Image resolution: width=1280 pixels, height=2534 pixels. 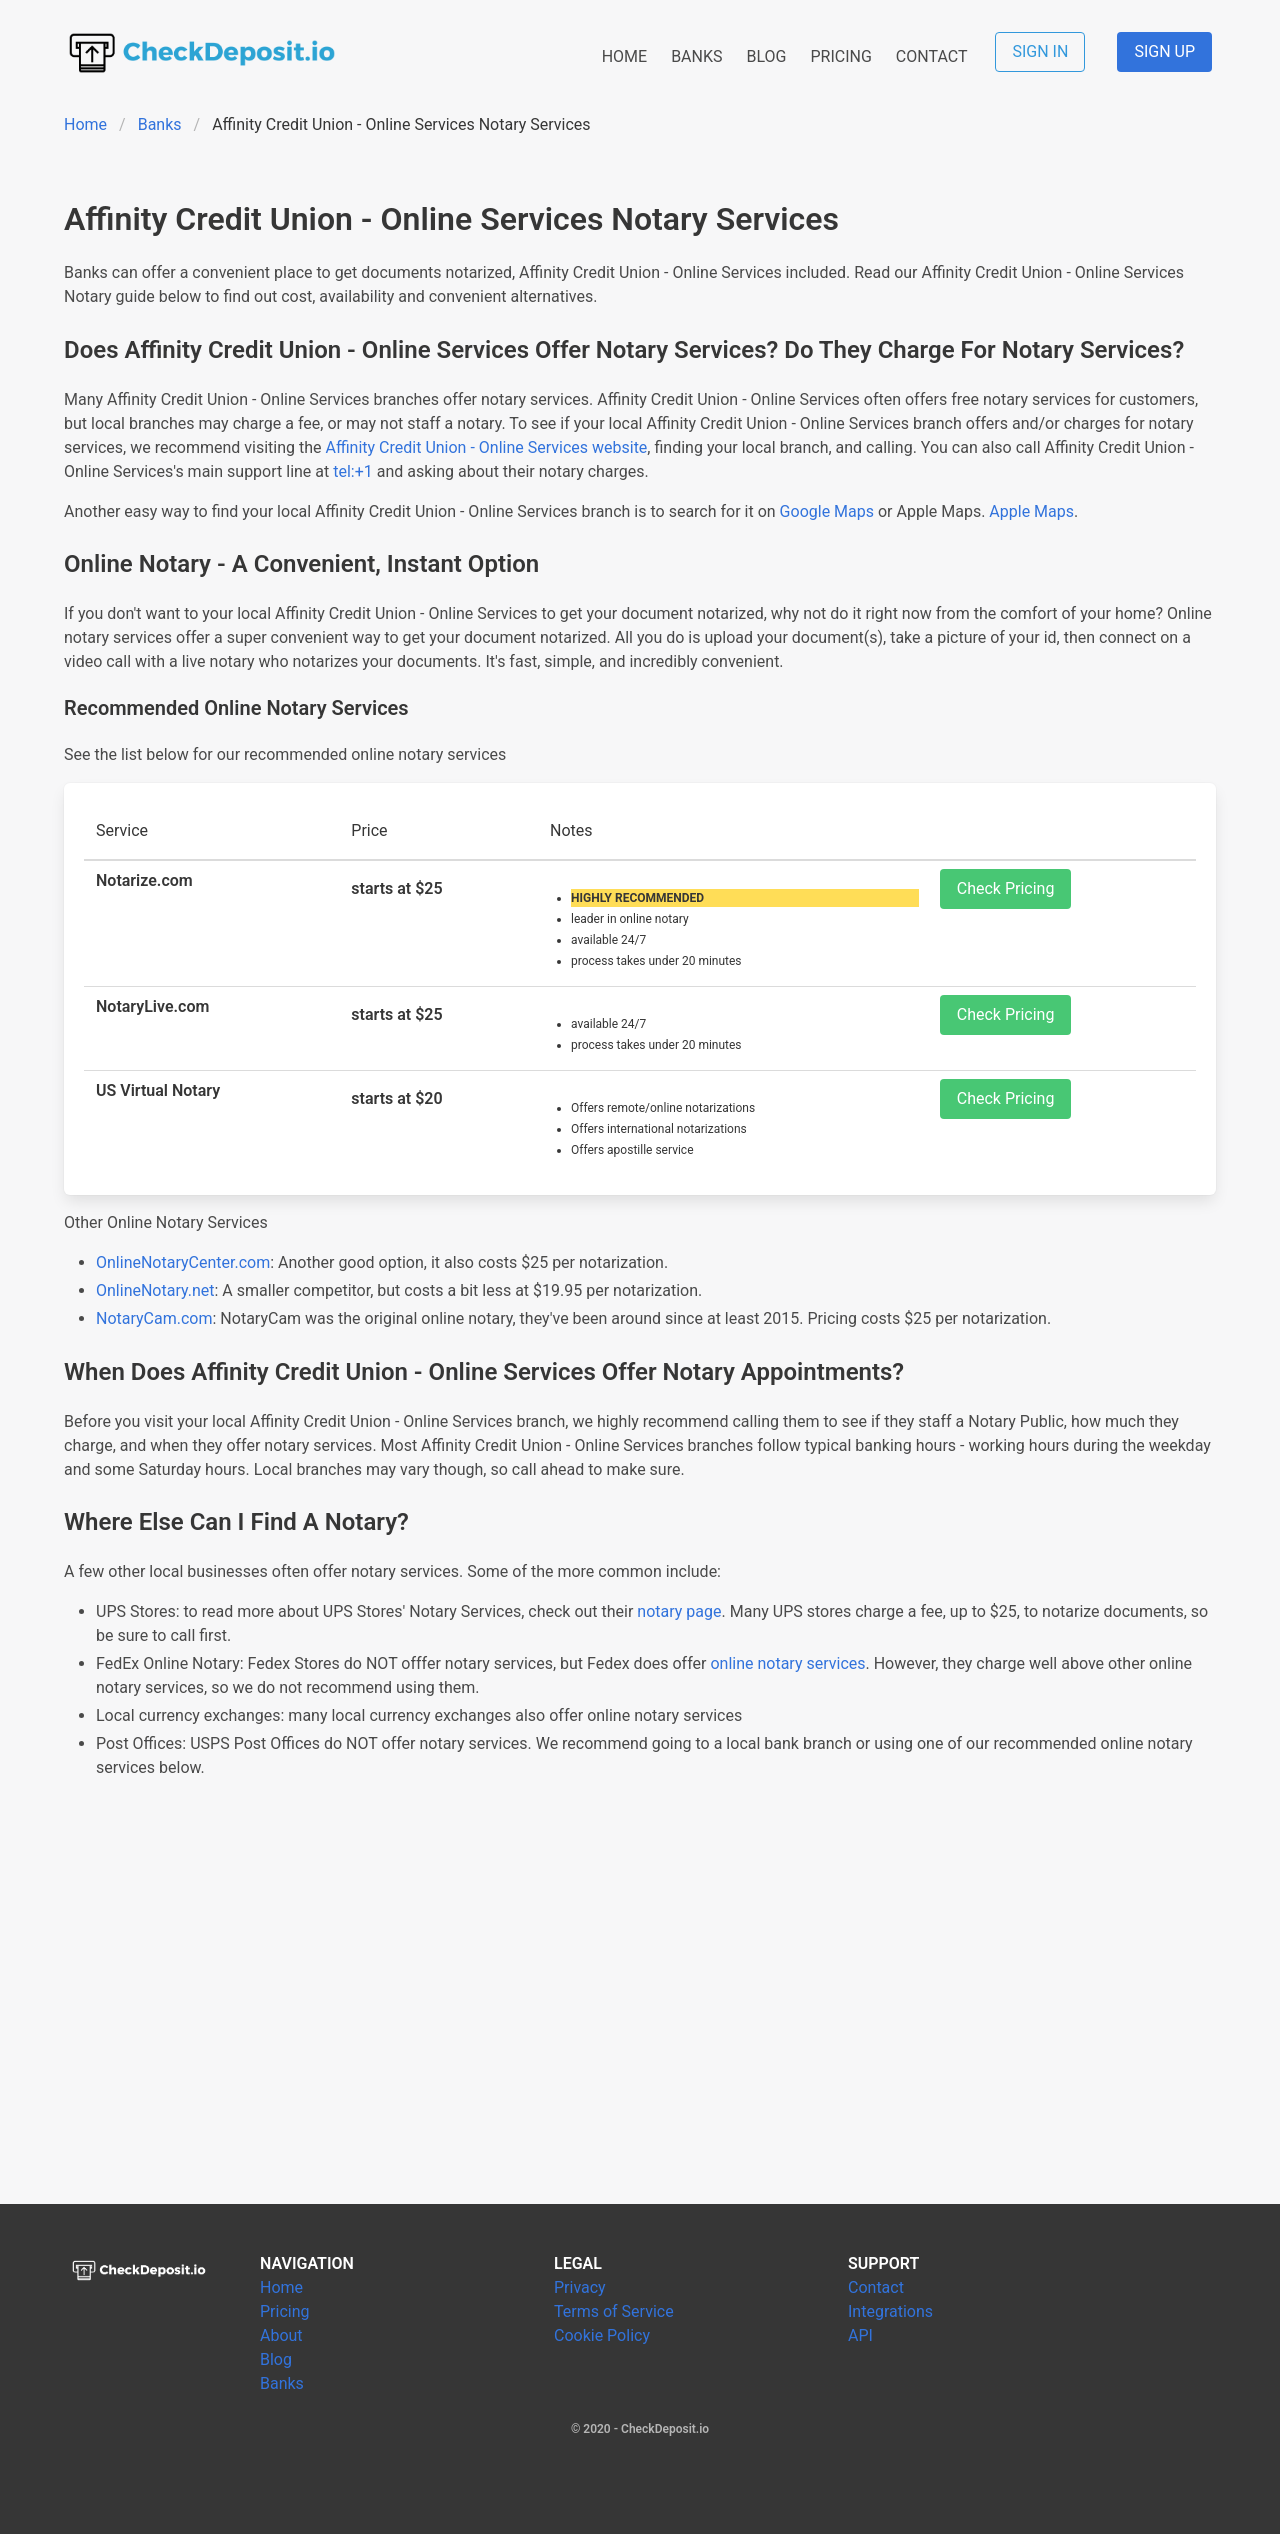 What do you see at coordinates (932, 56) in the screenshot?
I see `CONTACT` at bounding box center [932, 56].